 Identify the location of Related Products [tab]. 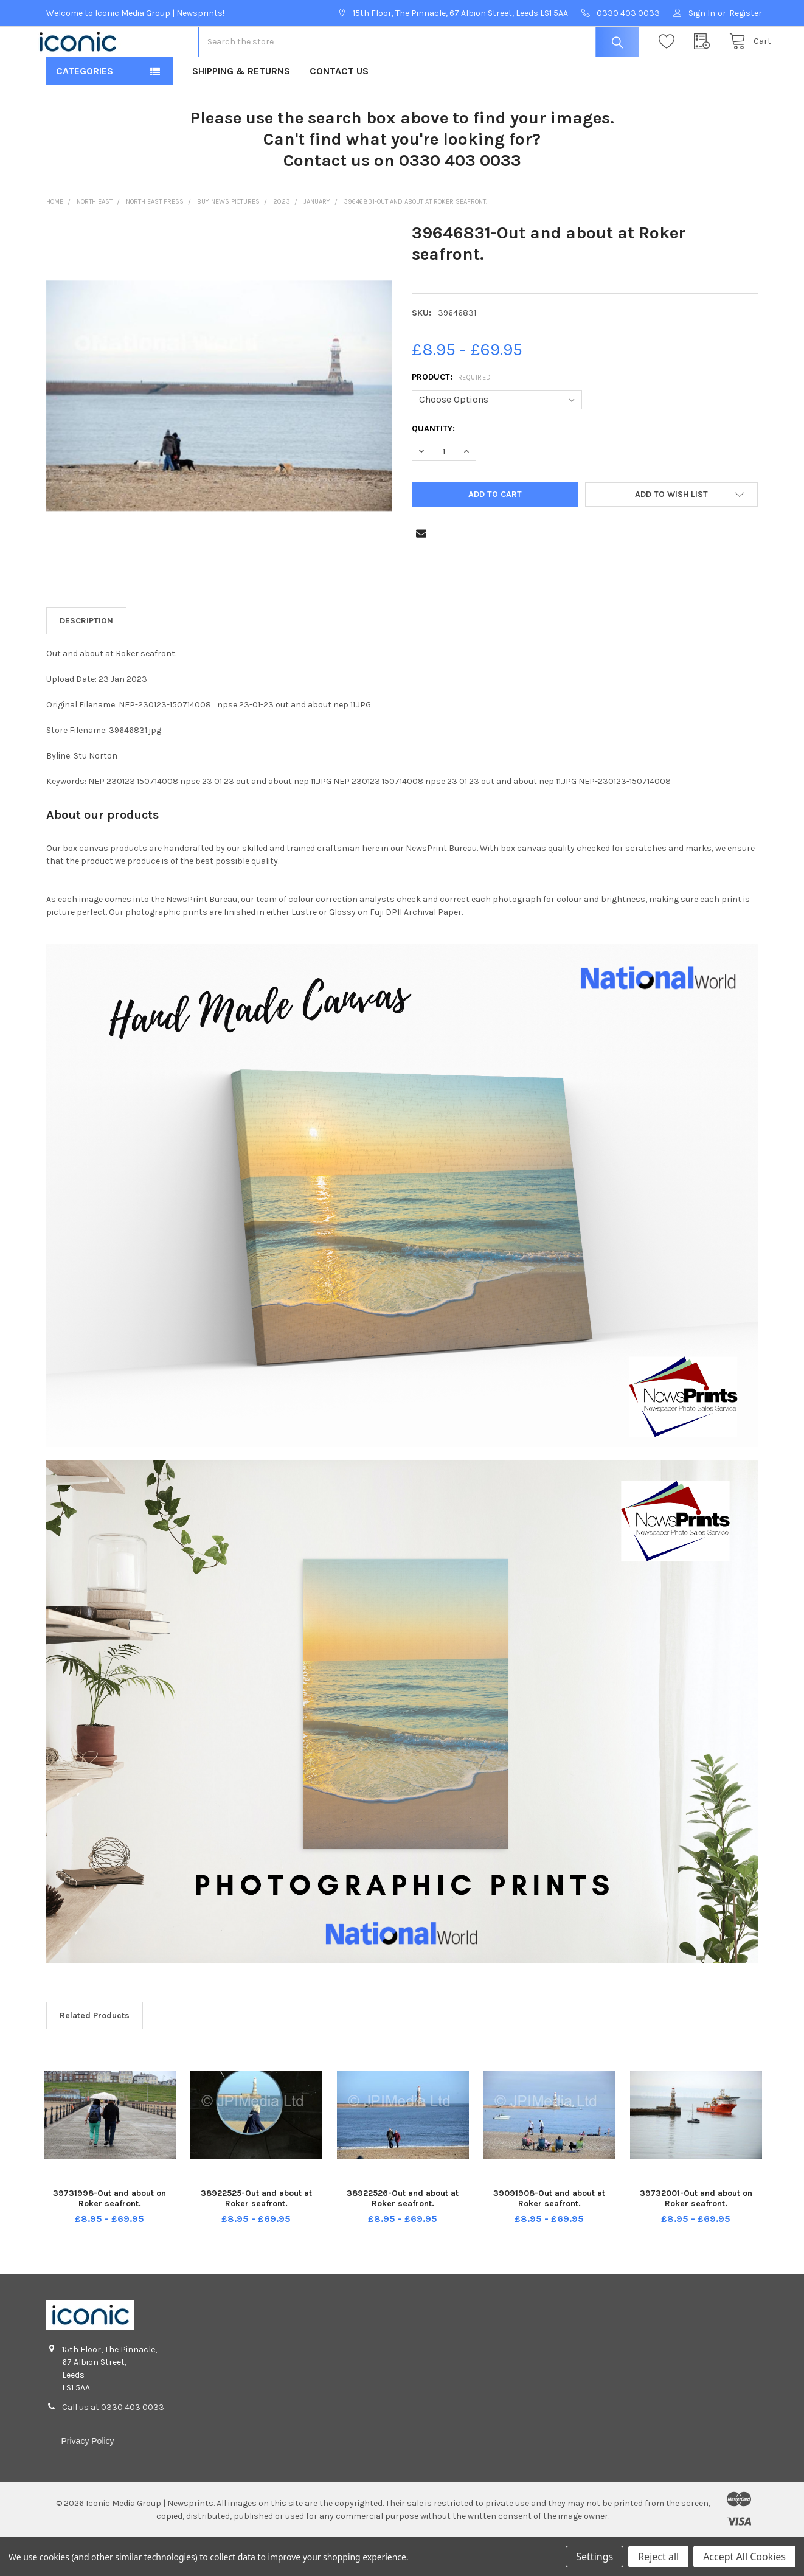
(95, 2054).